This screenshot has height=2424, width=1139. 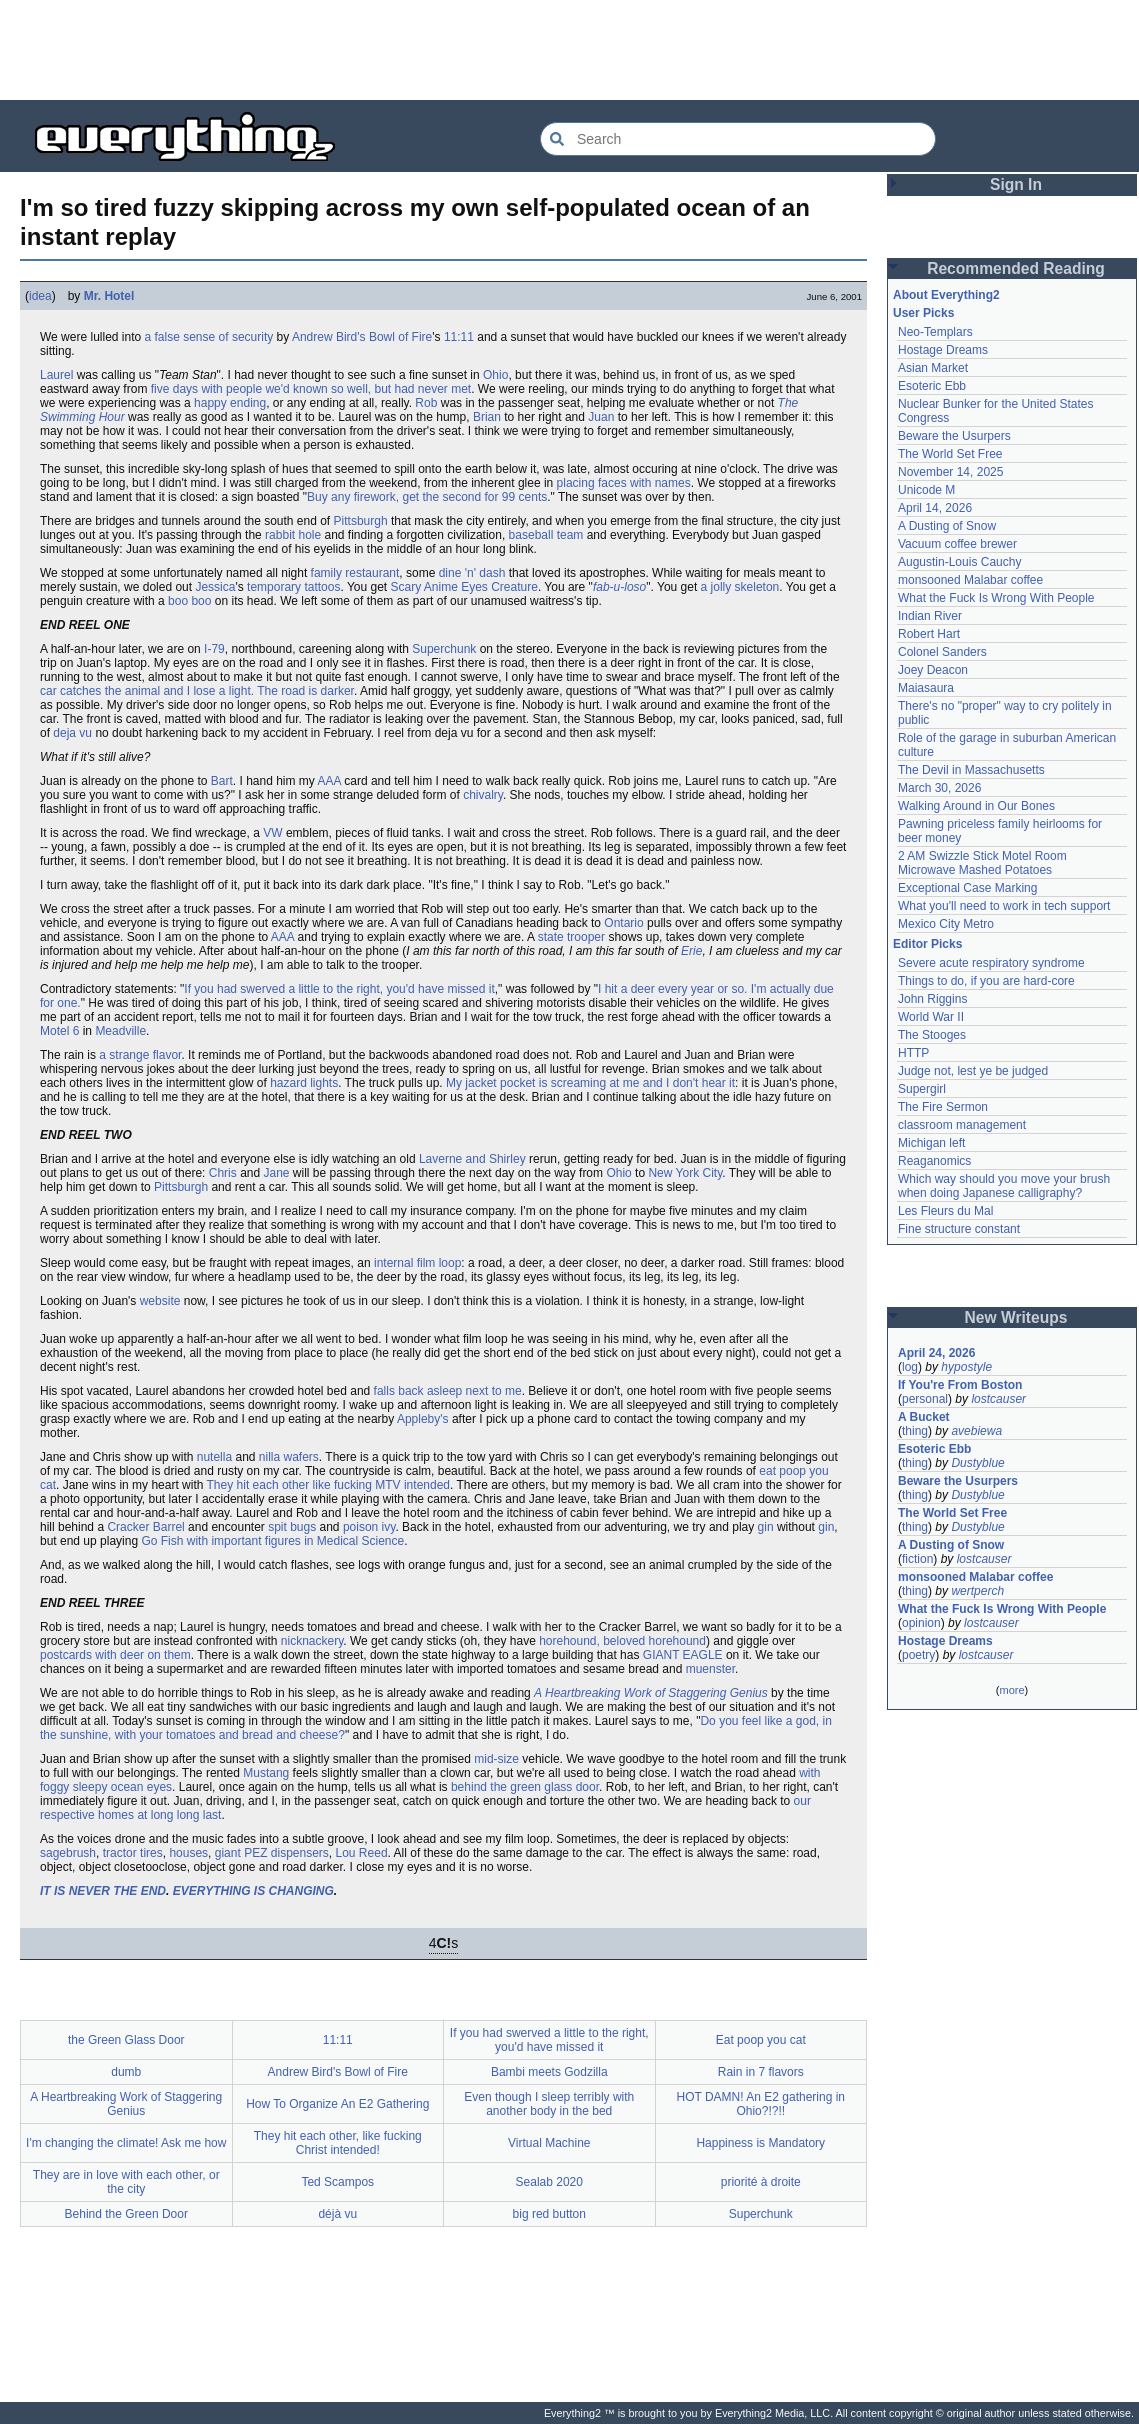 I want to click on VW, so click(x=272, y=833).